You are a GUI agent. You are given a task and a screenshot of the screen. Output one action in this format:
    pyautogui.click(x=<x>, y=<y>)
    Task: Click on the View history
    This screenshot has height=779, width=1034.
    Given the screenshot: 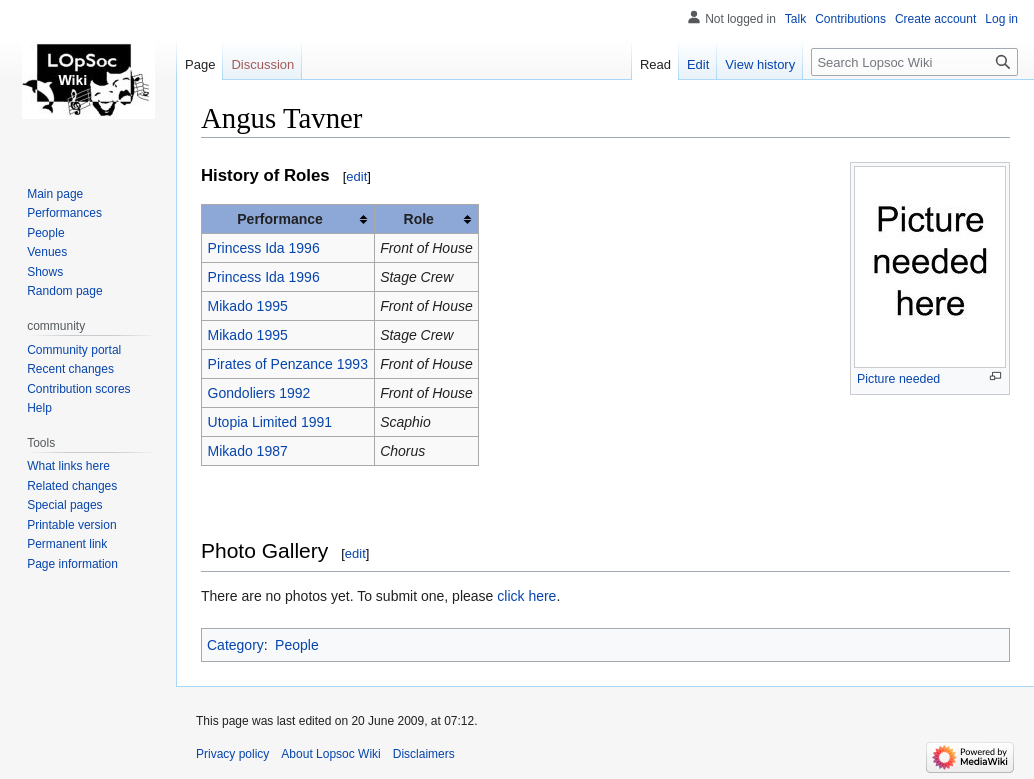 What is the action you would take?
    pyautogui.click(x=760, y=64)
    